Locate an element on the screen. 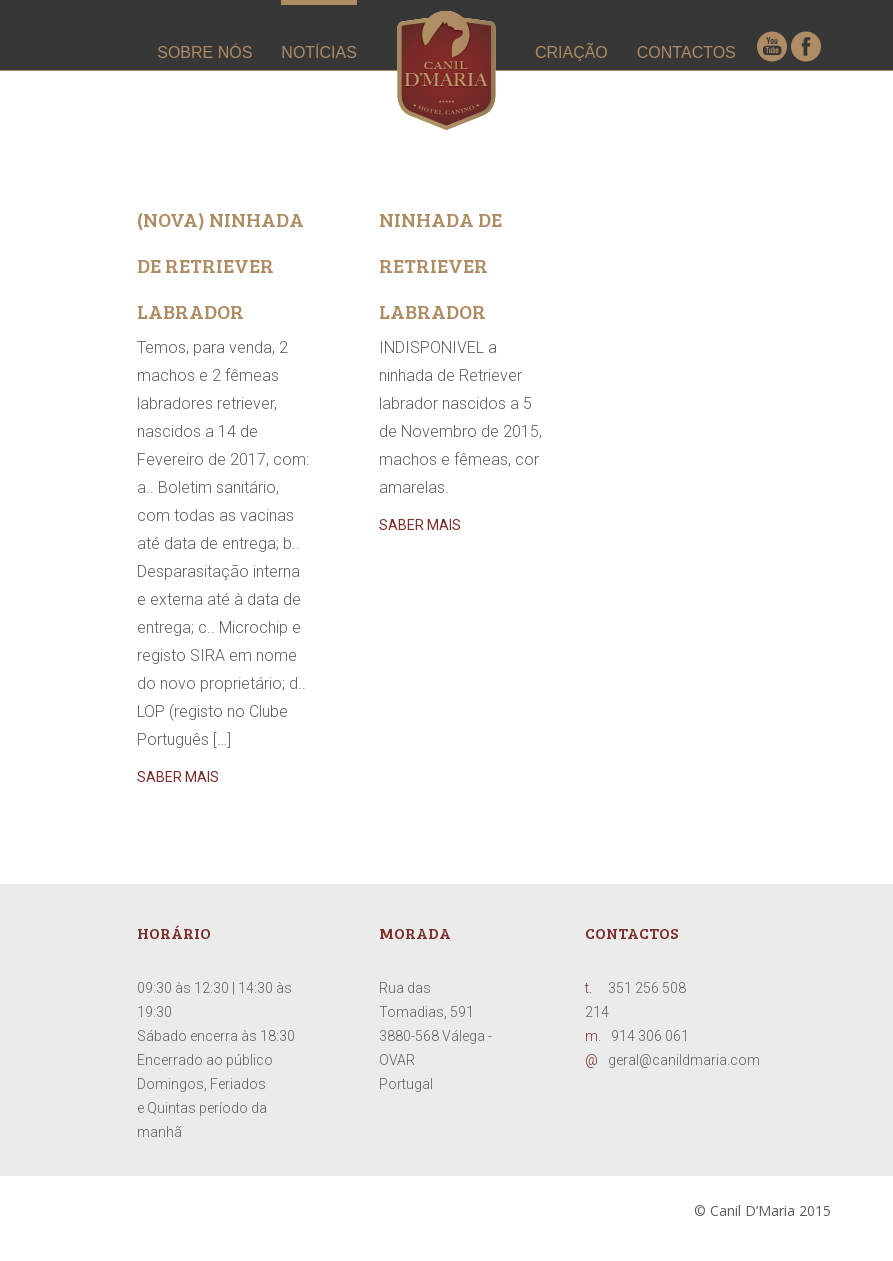  saber mais is located at coordinates (178, 777).